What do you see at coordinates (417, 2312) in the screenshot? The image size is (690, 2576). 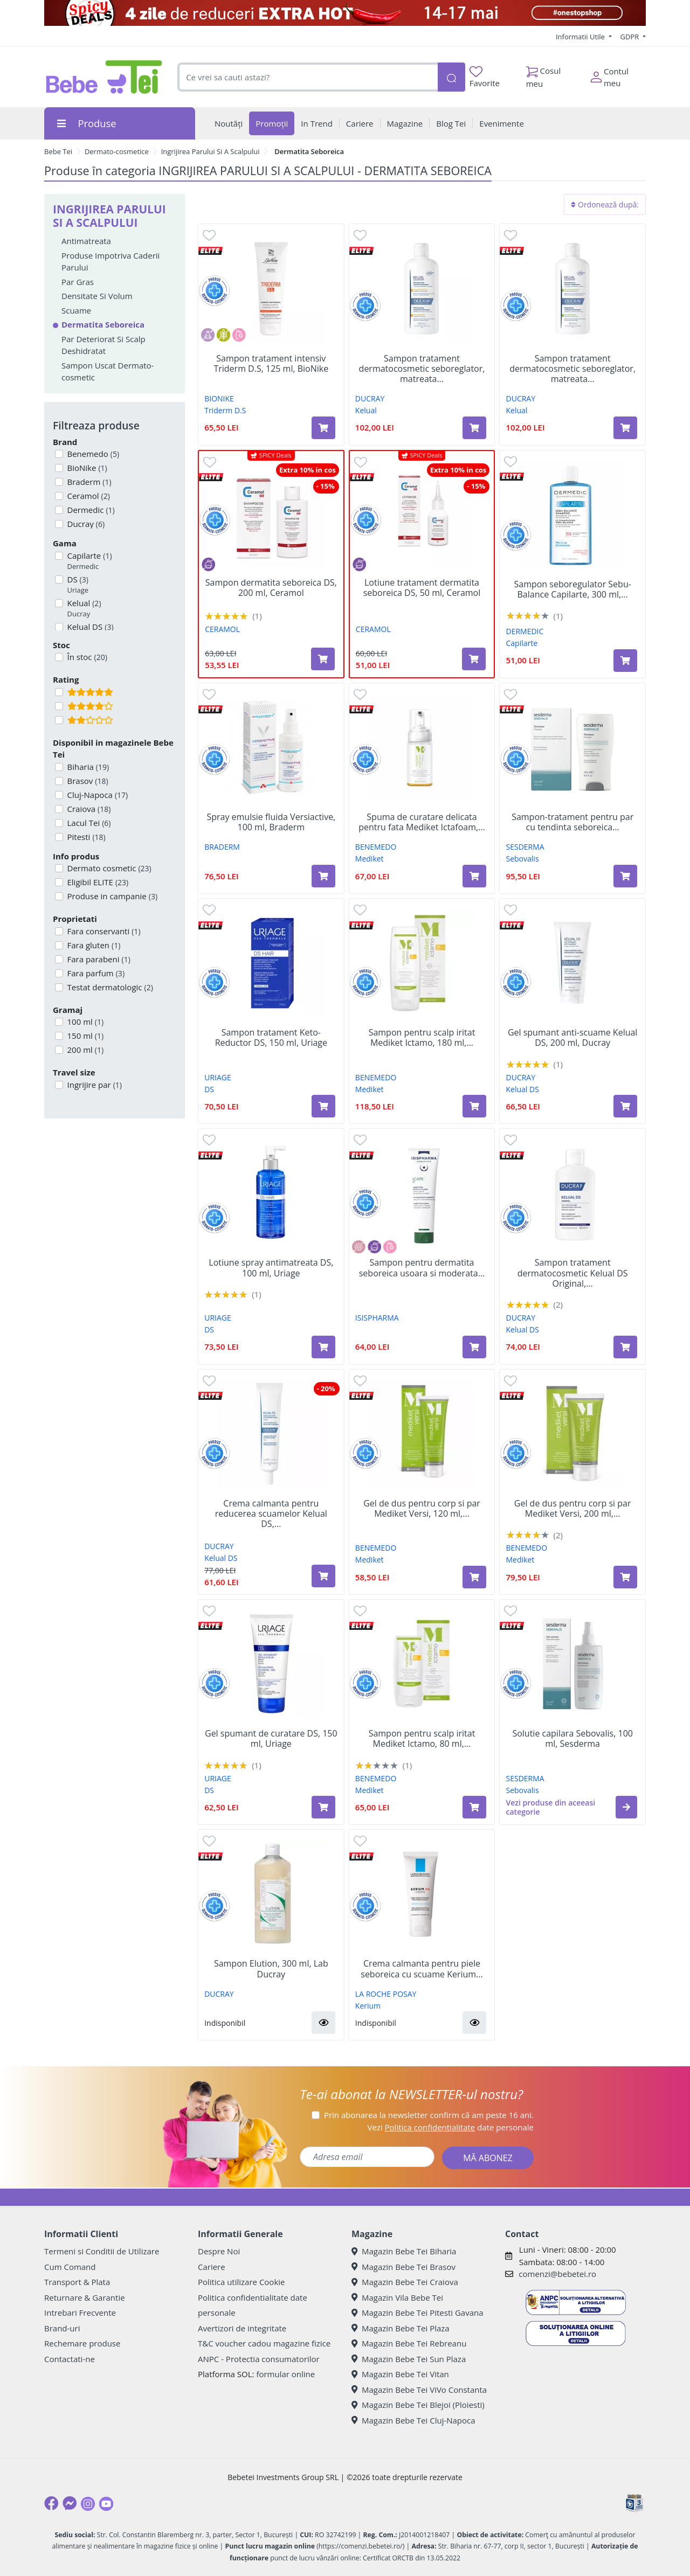 I see `Magazin Bebe Tei Pitesti Gavana` at bounding box center [417, 2312].